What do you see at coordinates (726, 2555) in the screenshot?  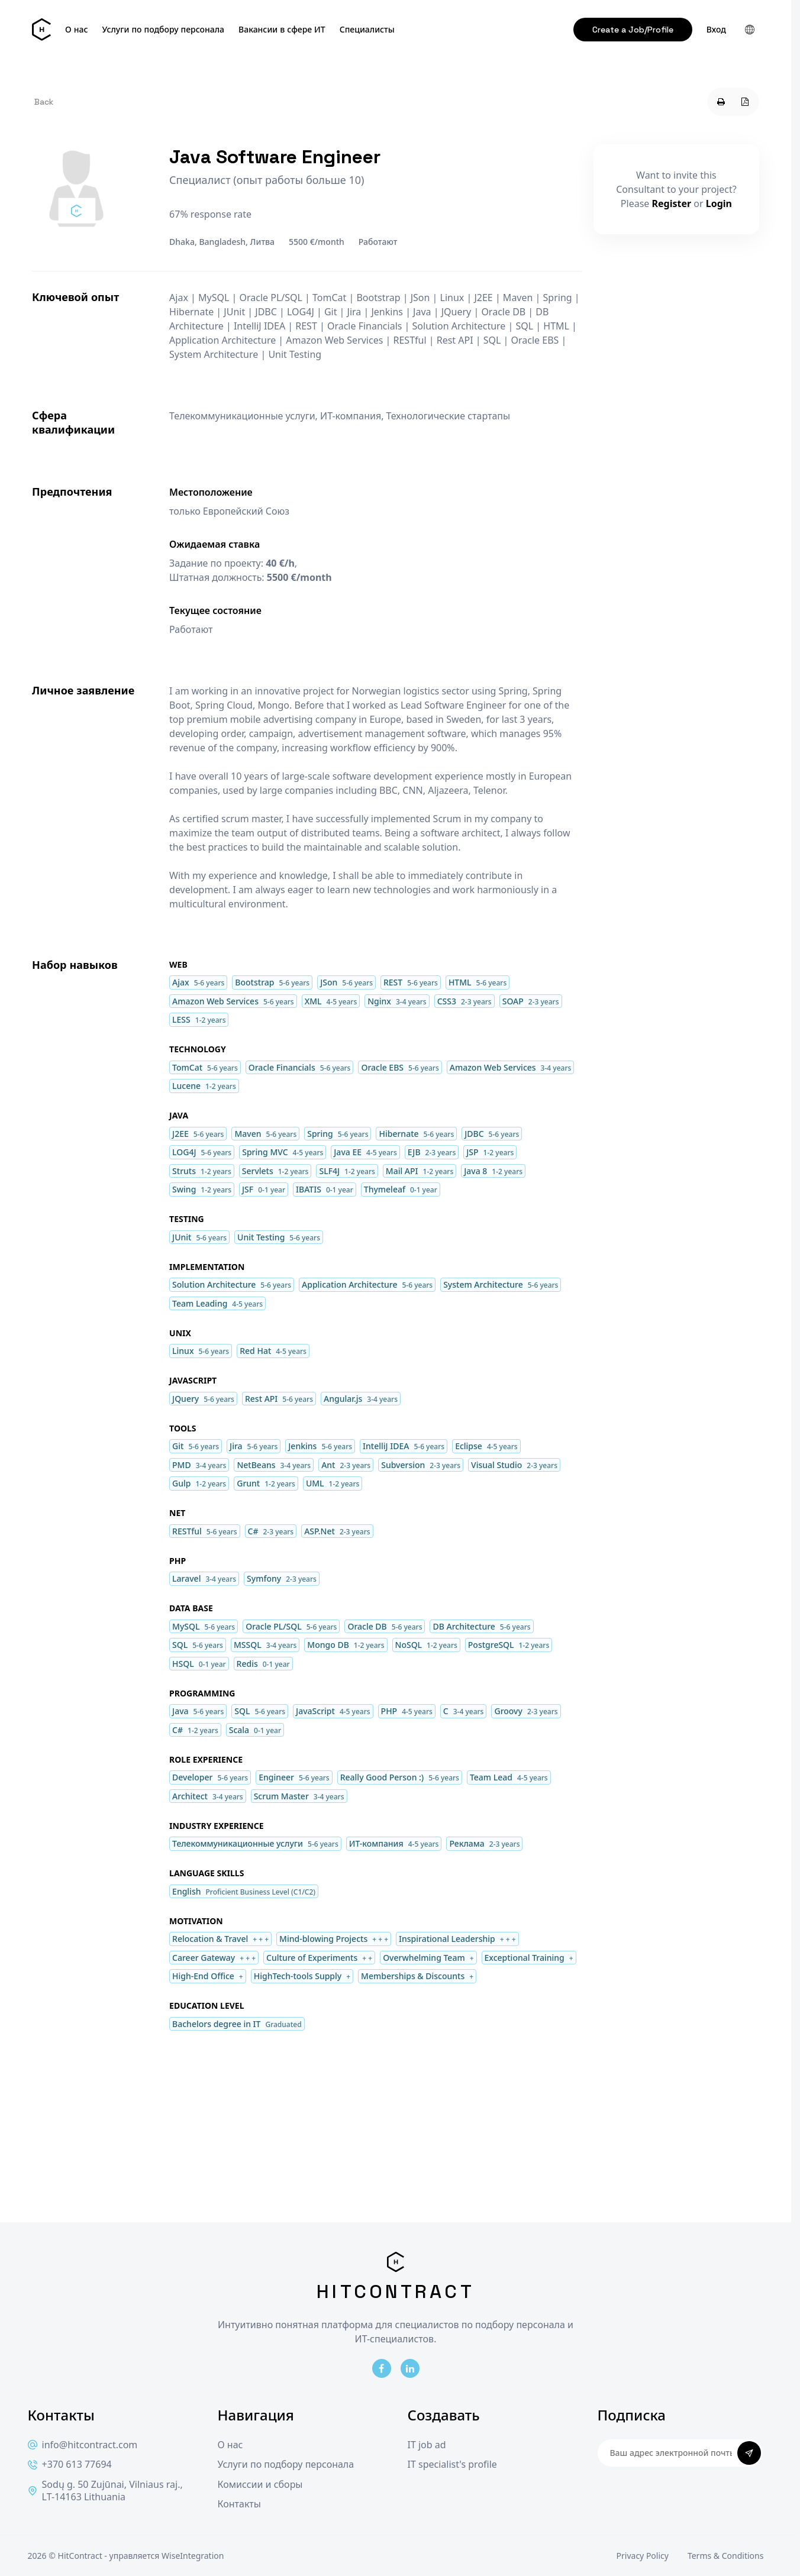 I see `Terms & Conditions` at bounding box center [726, 2555].